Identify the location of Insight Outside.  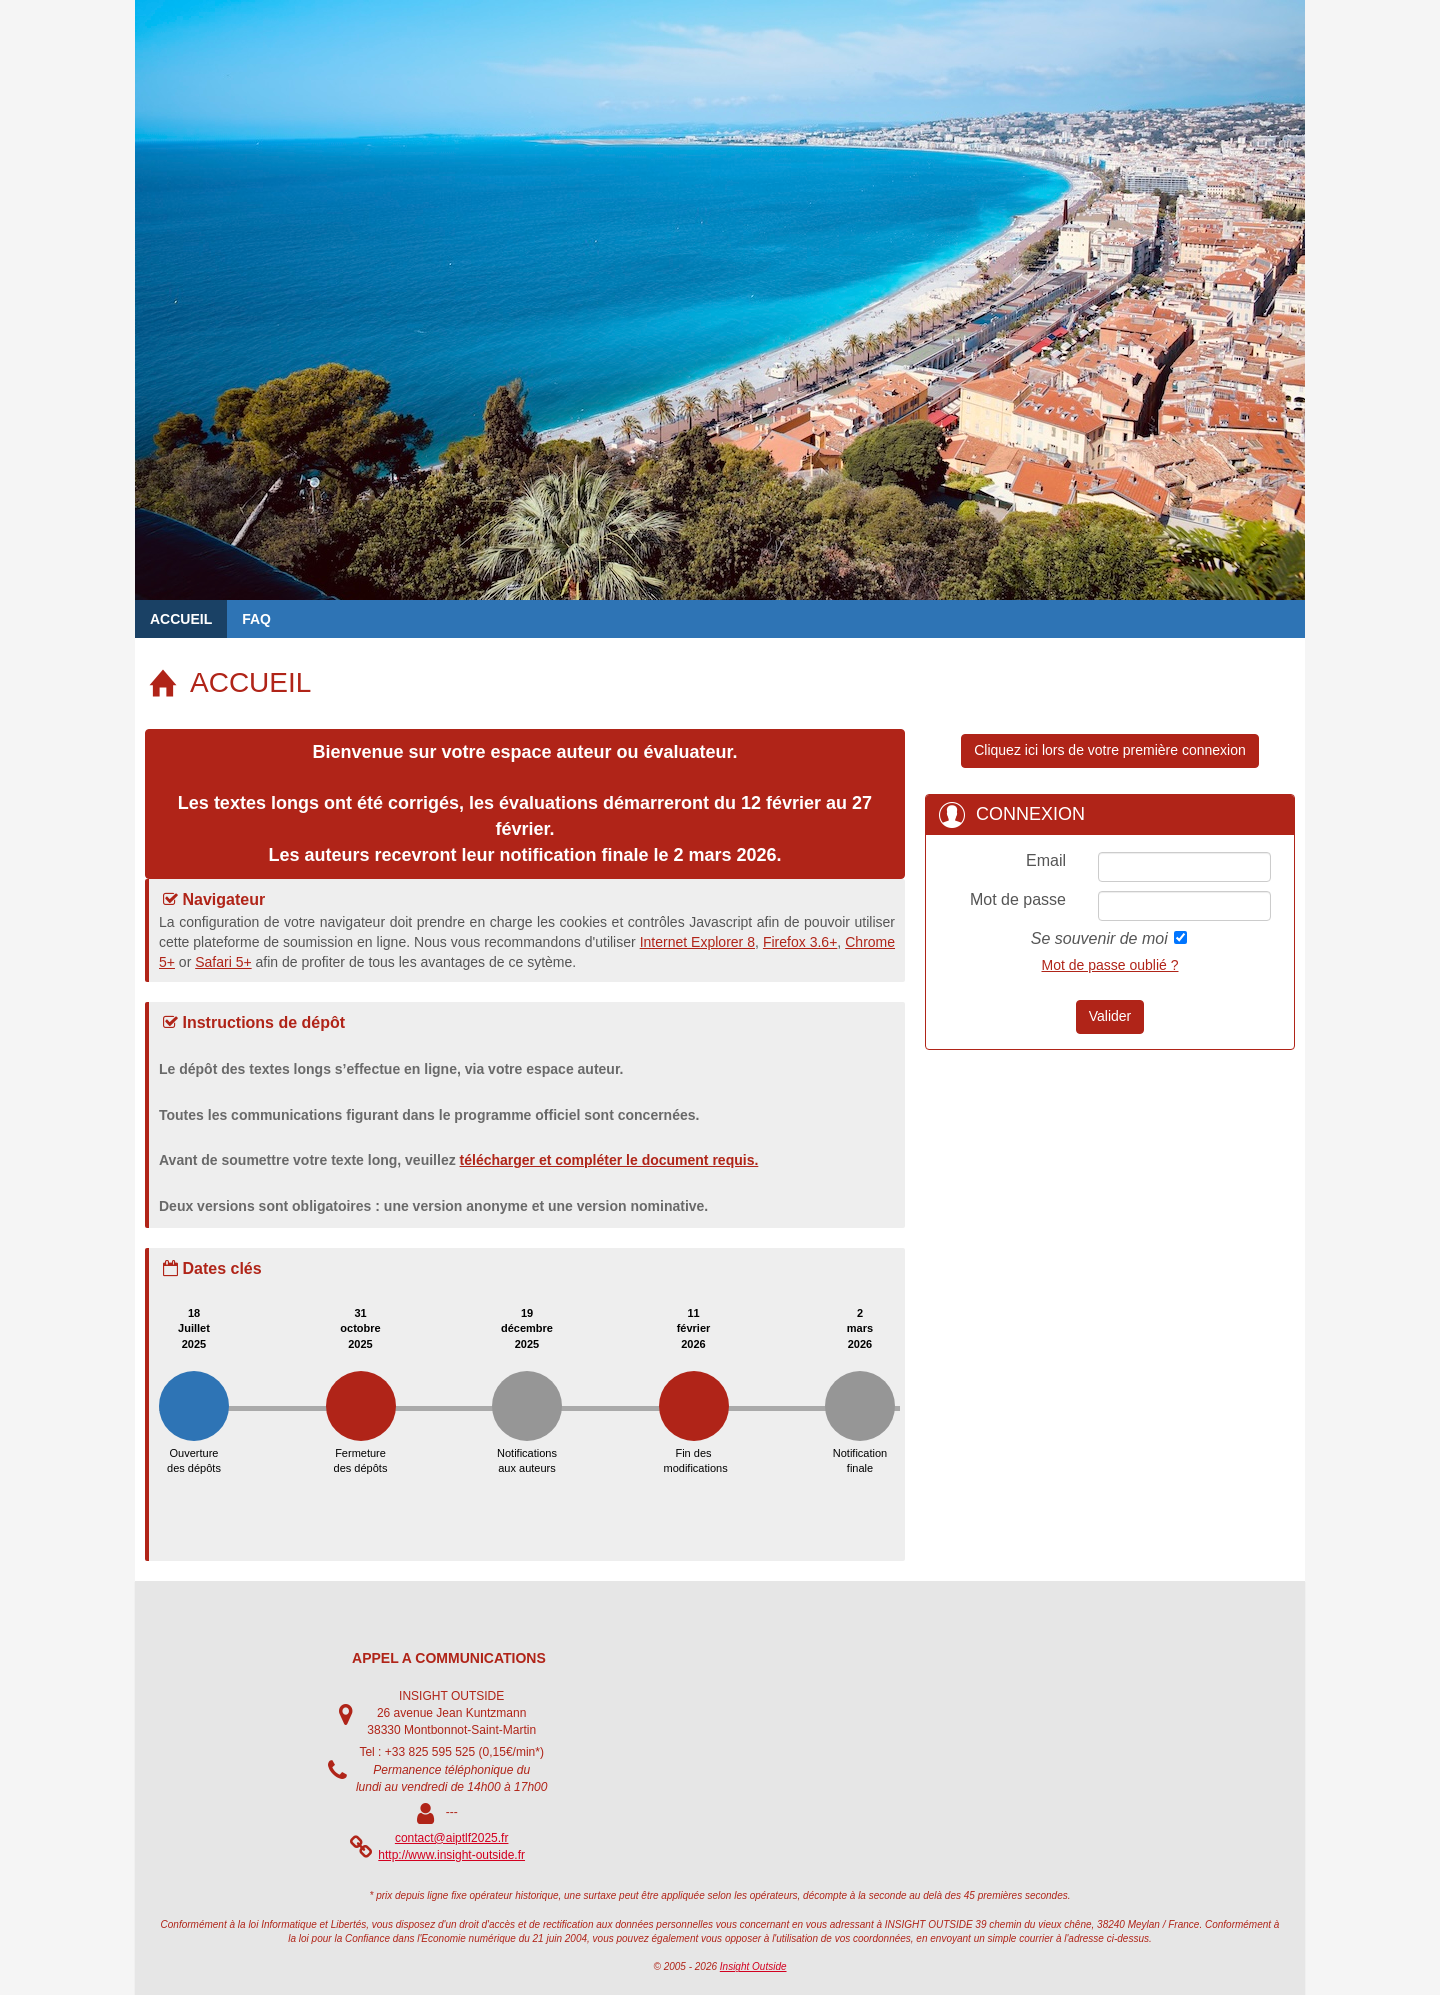
(753, 1966).